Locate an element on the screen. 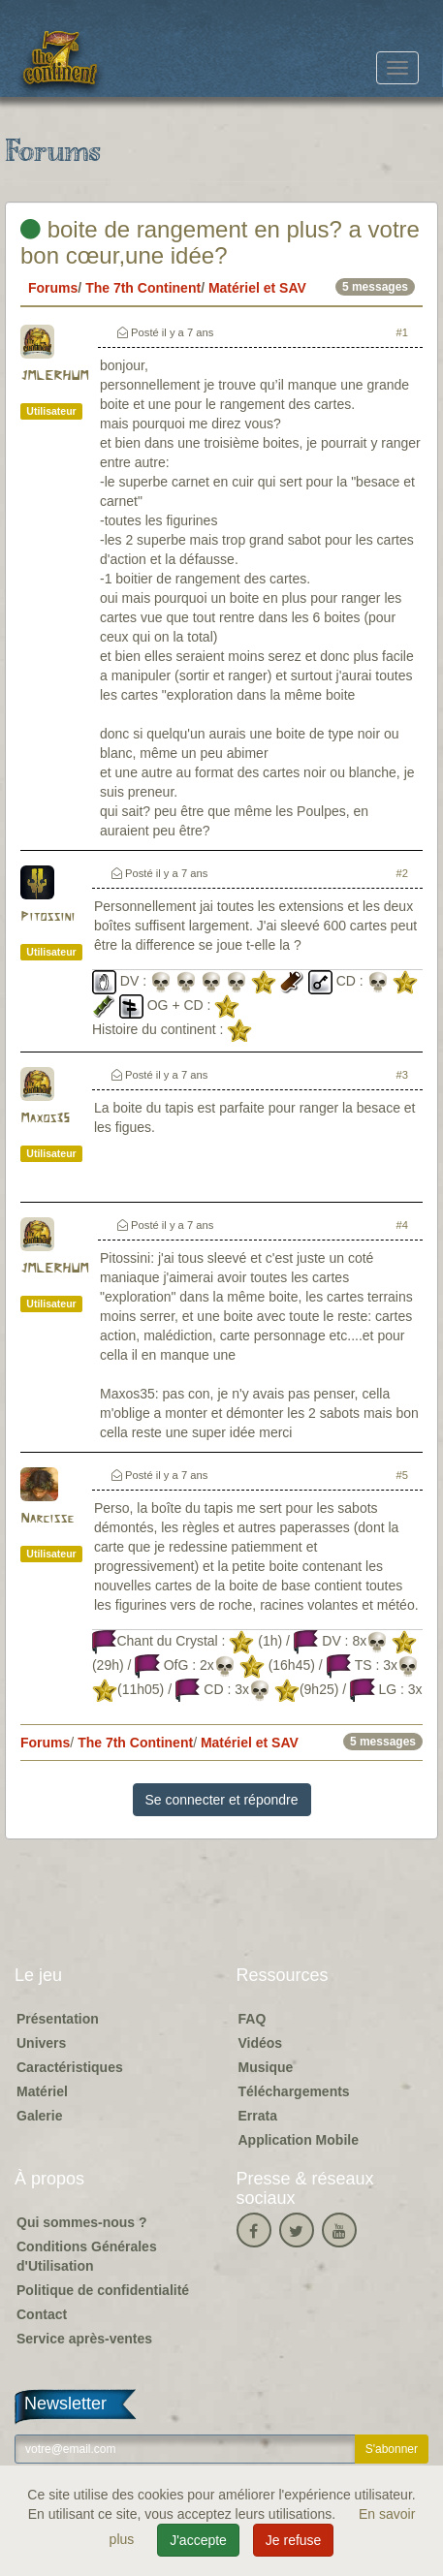 The height and width of the screenshot is (2576, 443). Musique is located at coordinates (266, 2067).